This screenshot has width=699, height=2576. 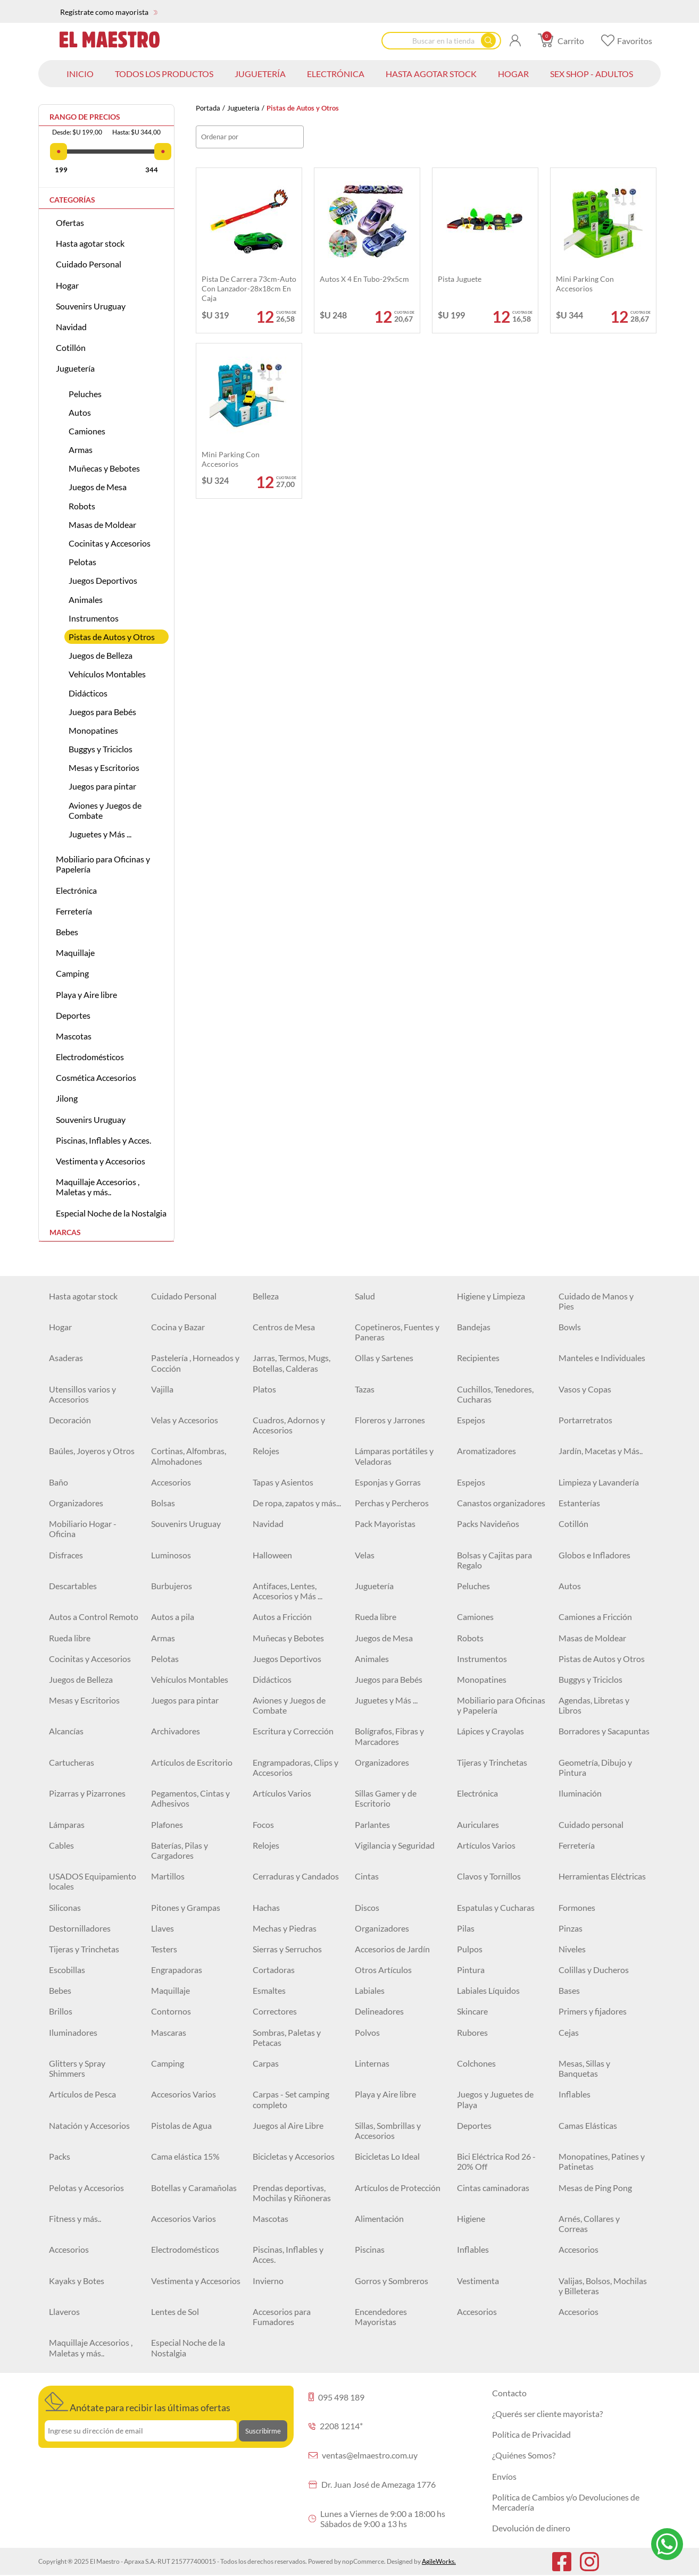 I want to click on Autos, so click(x=80, y=412).